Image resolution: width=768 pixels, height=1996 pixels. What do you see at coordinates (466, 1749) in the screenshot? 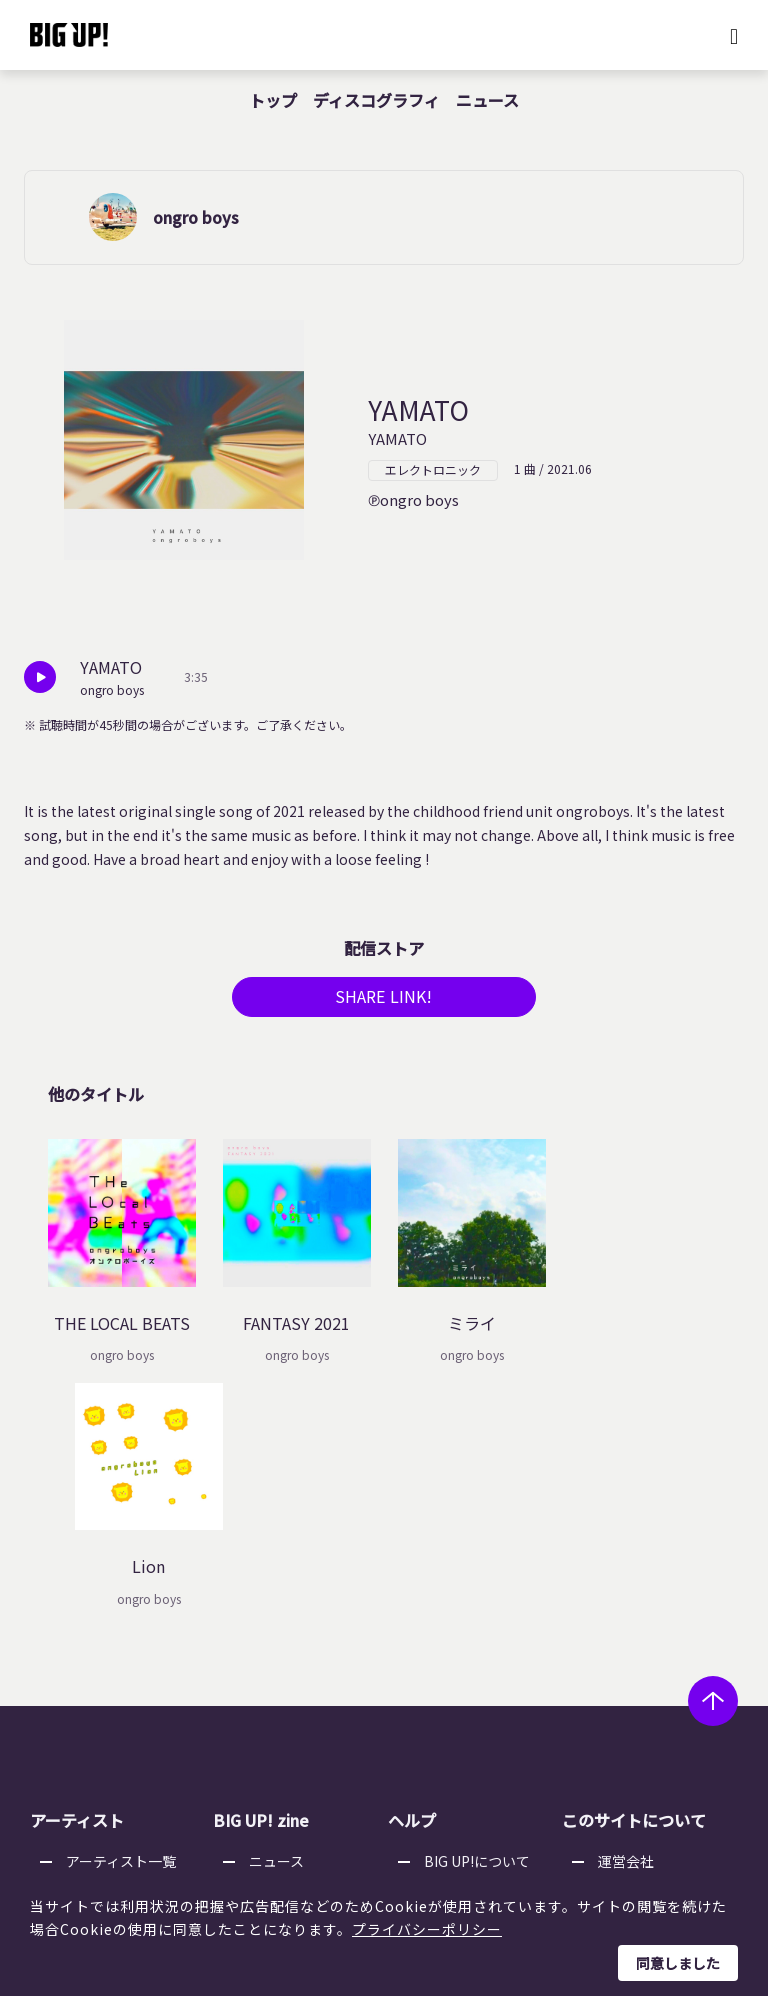
I see `お問い合わせ` at bounding box center [466, 1749].